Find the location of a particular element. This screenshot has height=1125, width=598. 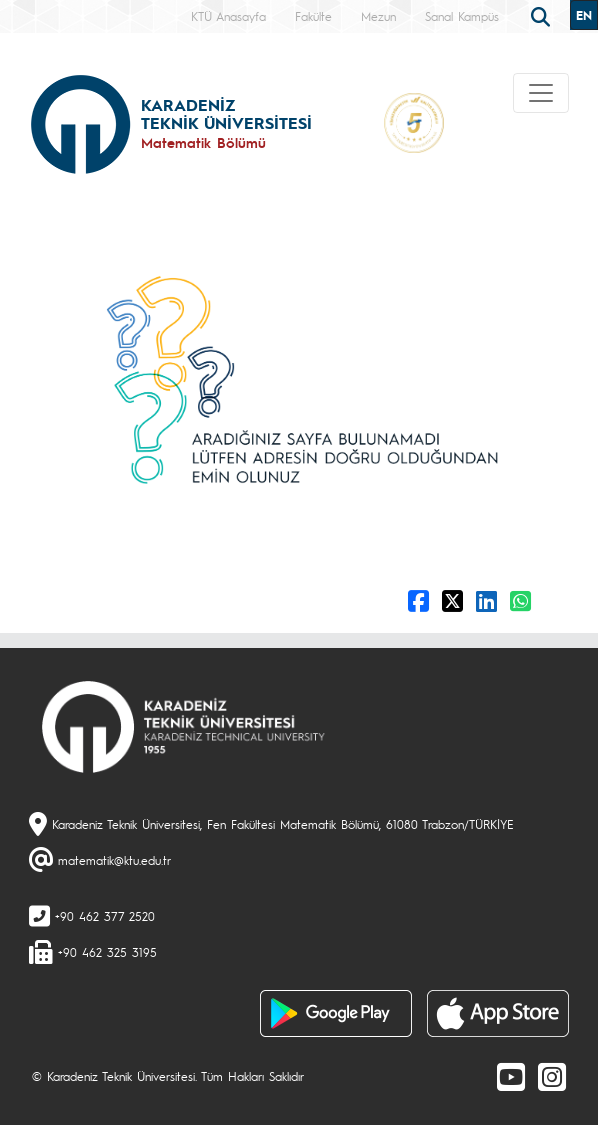

EN is located at coordinates (584, 15).